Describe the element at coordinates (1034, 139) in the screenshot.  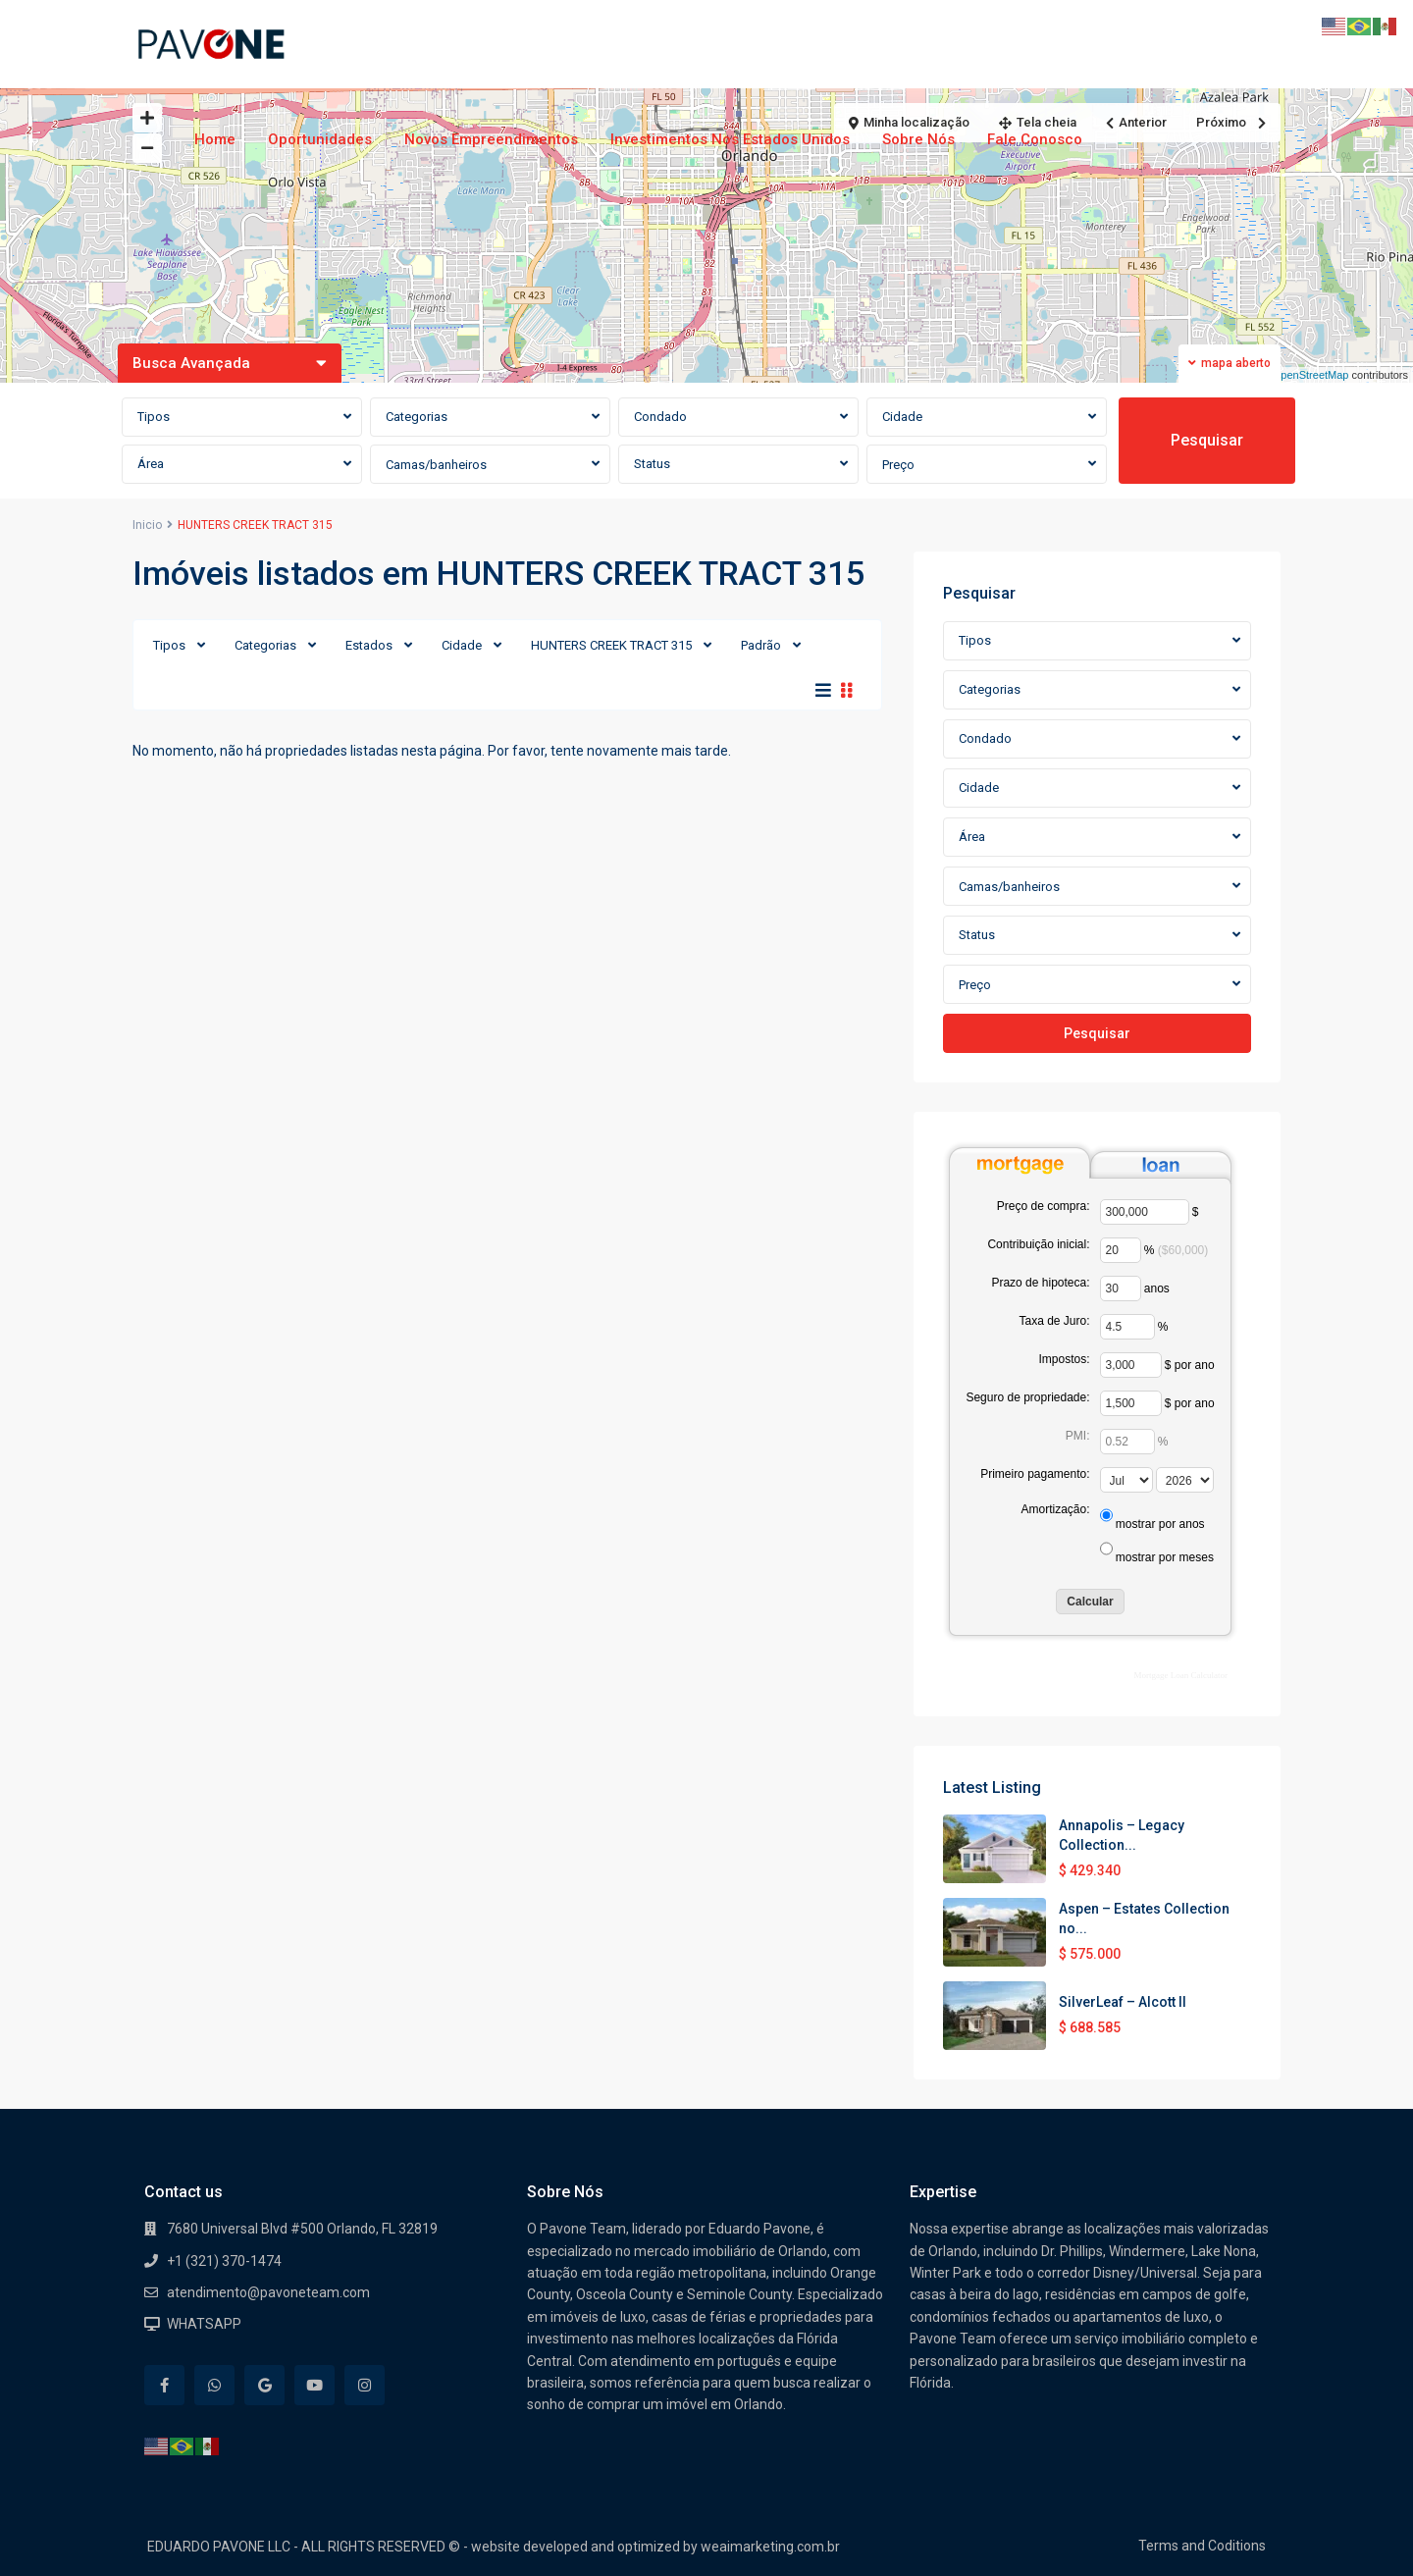
I see `Fale Conosco` at that location.